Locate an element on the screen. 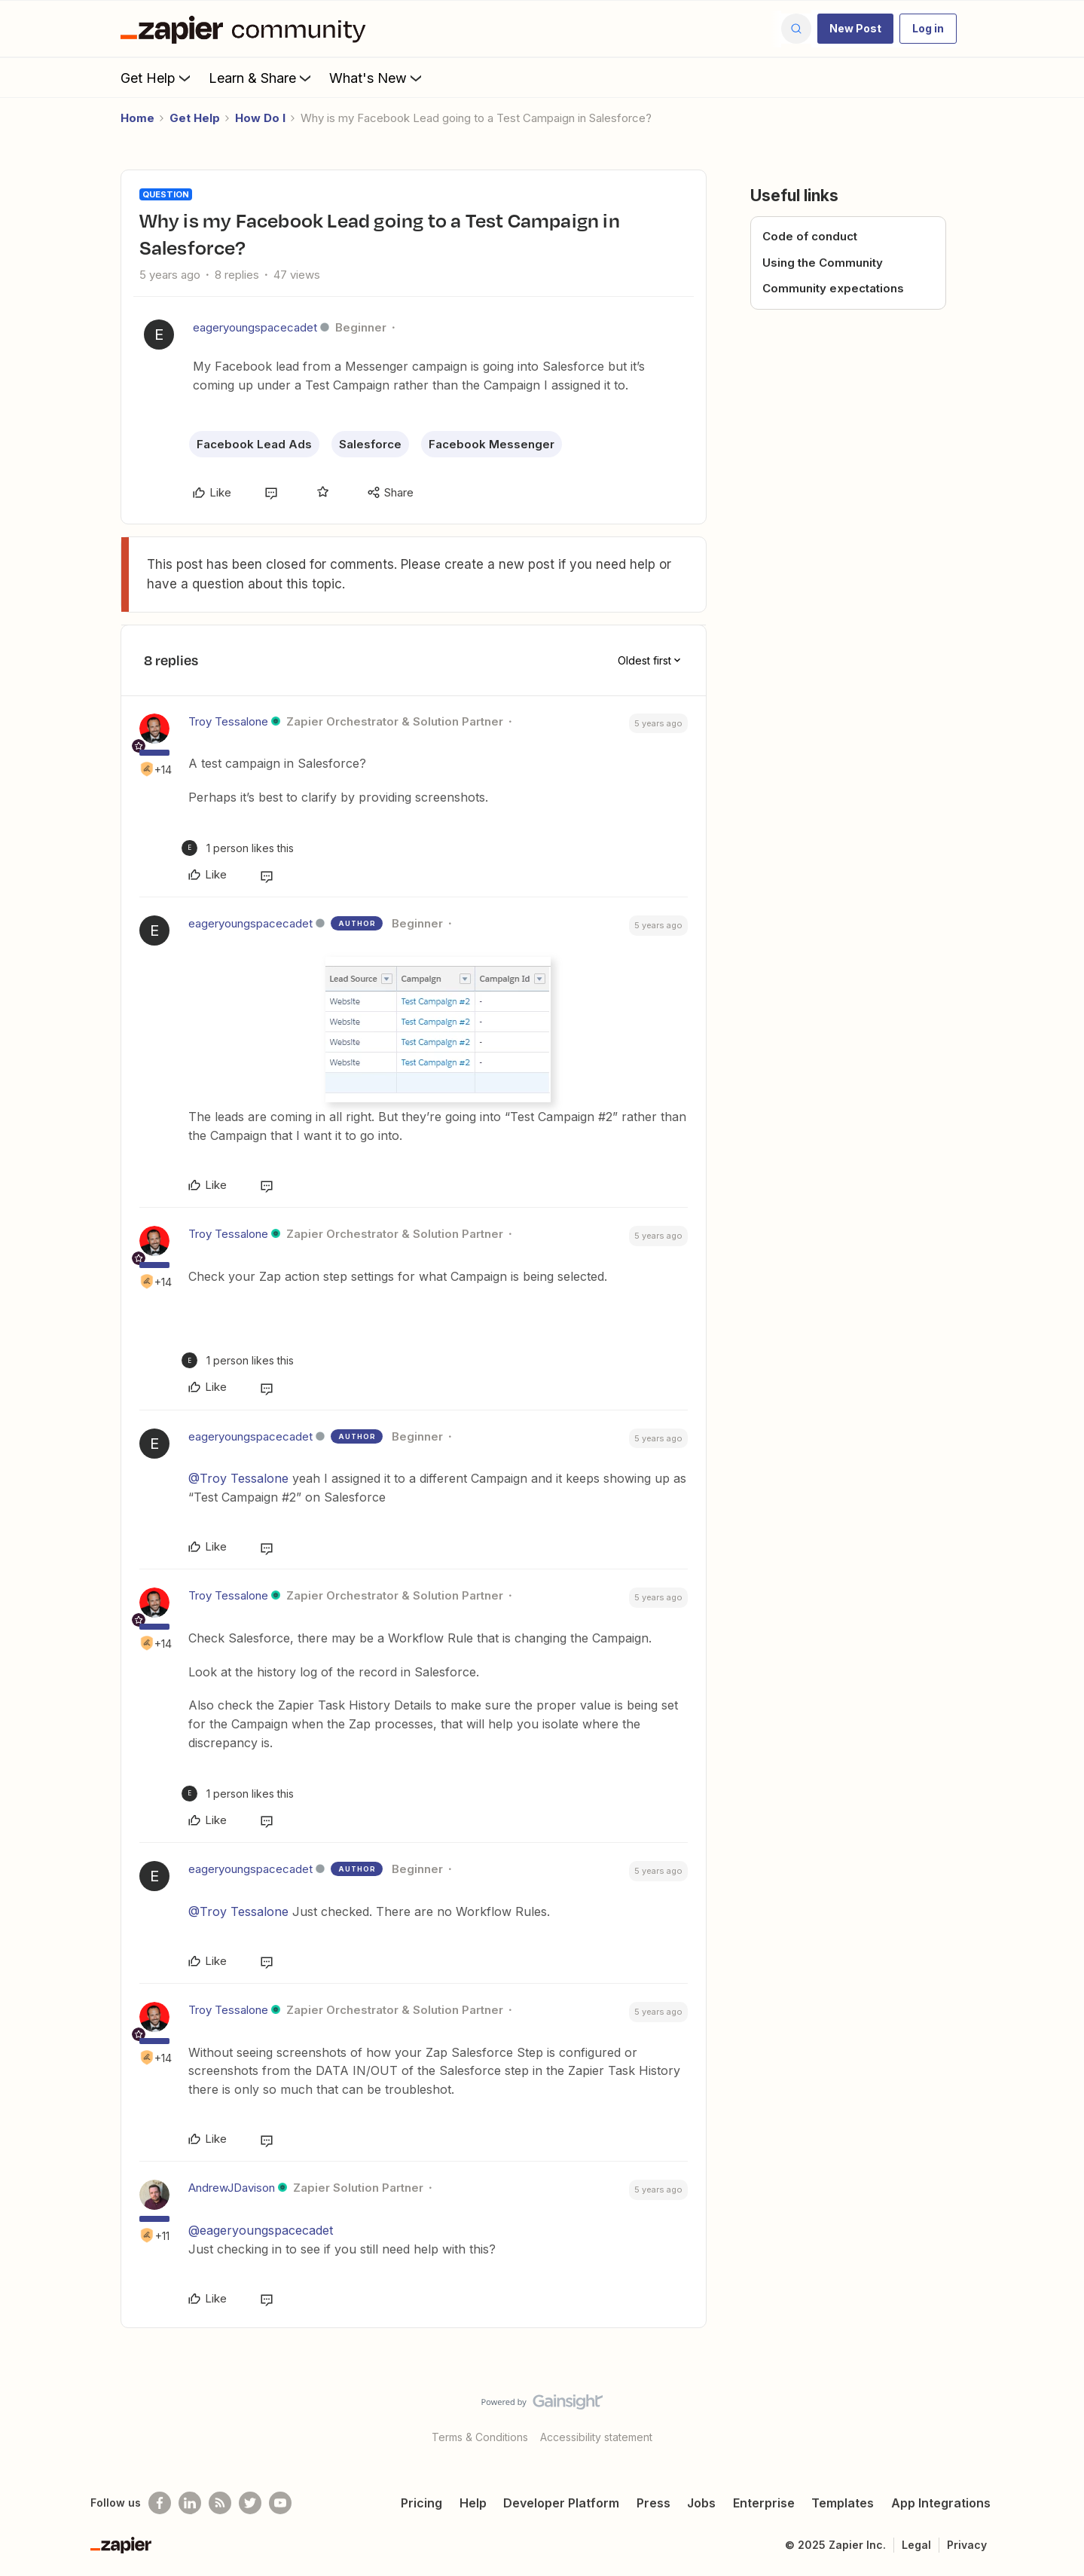  Learn & Share is located at coordinates (261, 78).